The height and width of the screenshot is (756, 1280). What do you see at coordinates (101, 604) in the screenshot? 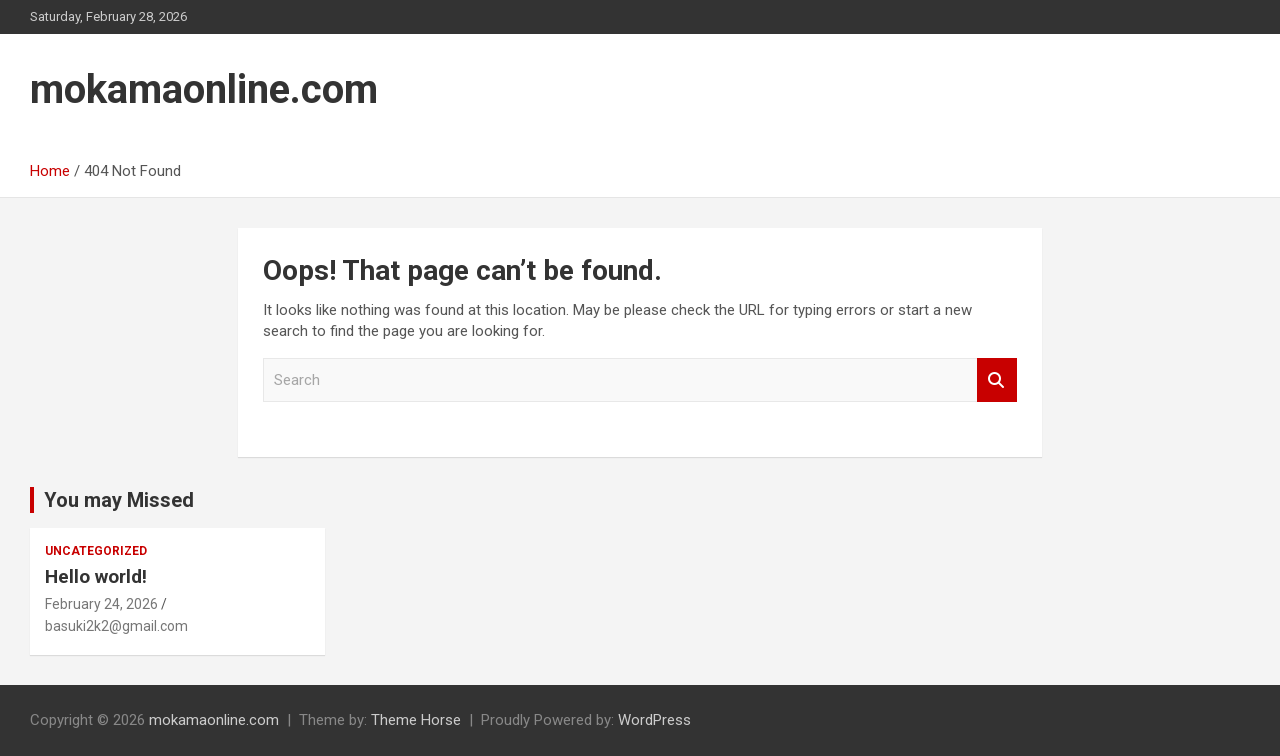
I see `February 24, 2026` at bounding box center [101, 604].